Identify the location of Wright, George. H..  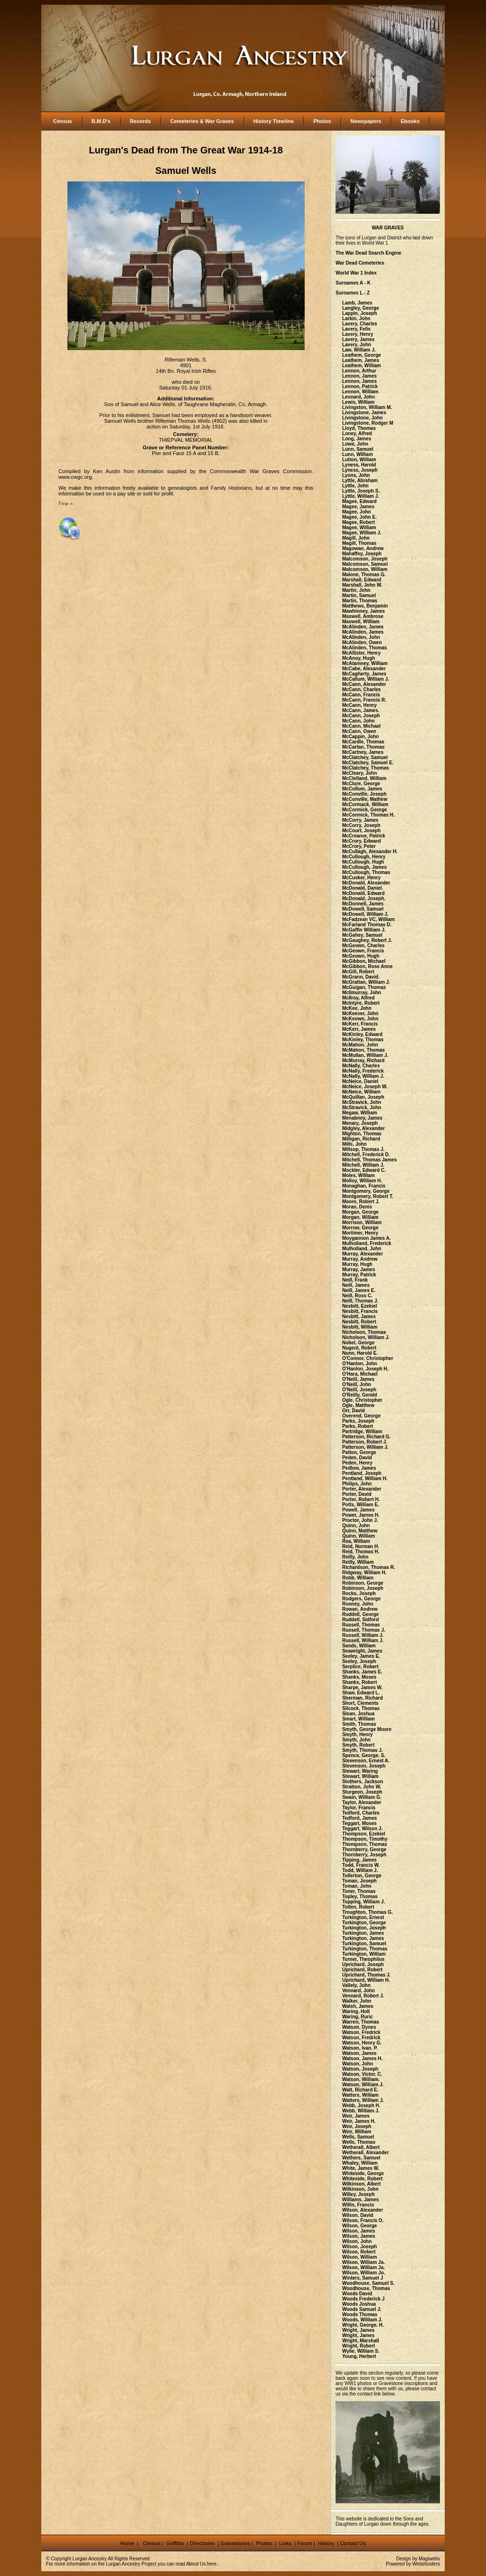
(363, 2325).